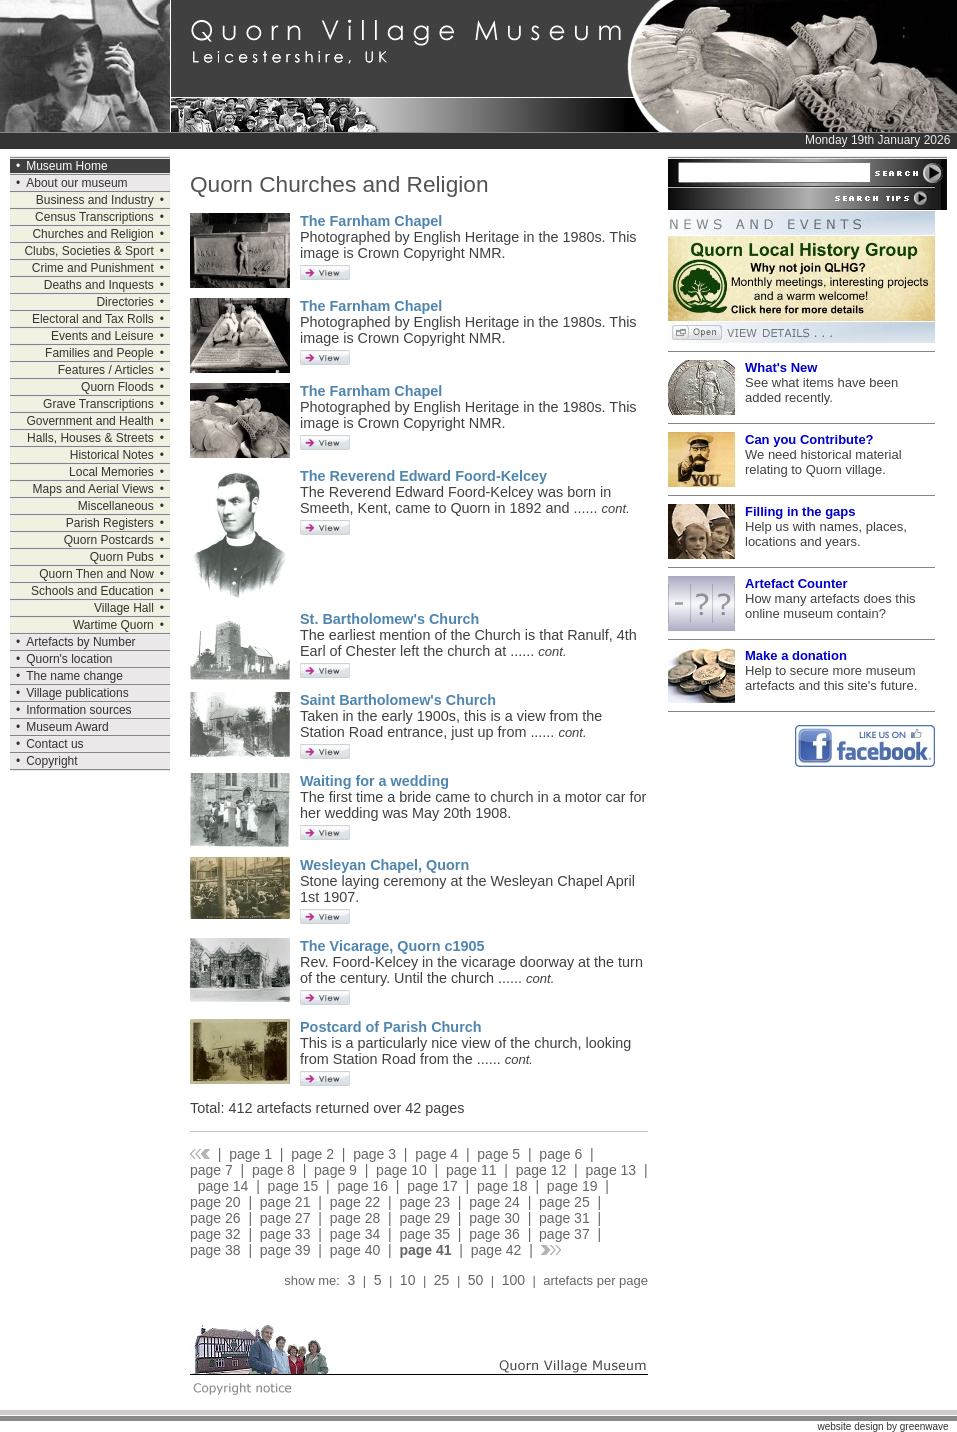 The image size is (957, 1432). What do you see at coordinates (401, 1170) in the screenshot?
I see `page 10` at bounding box center [401, 1170].